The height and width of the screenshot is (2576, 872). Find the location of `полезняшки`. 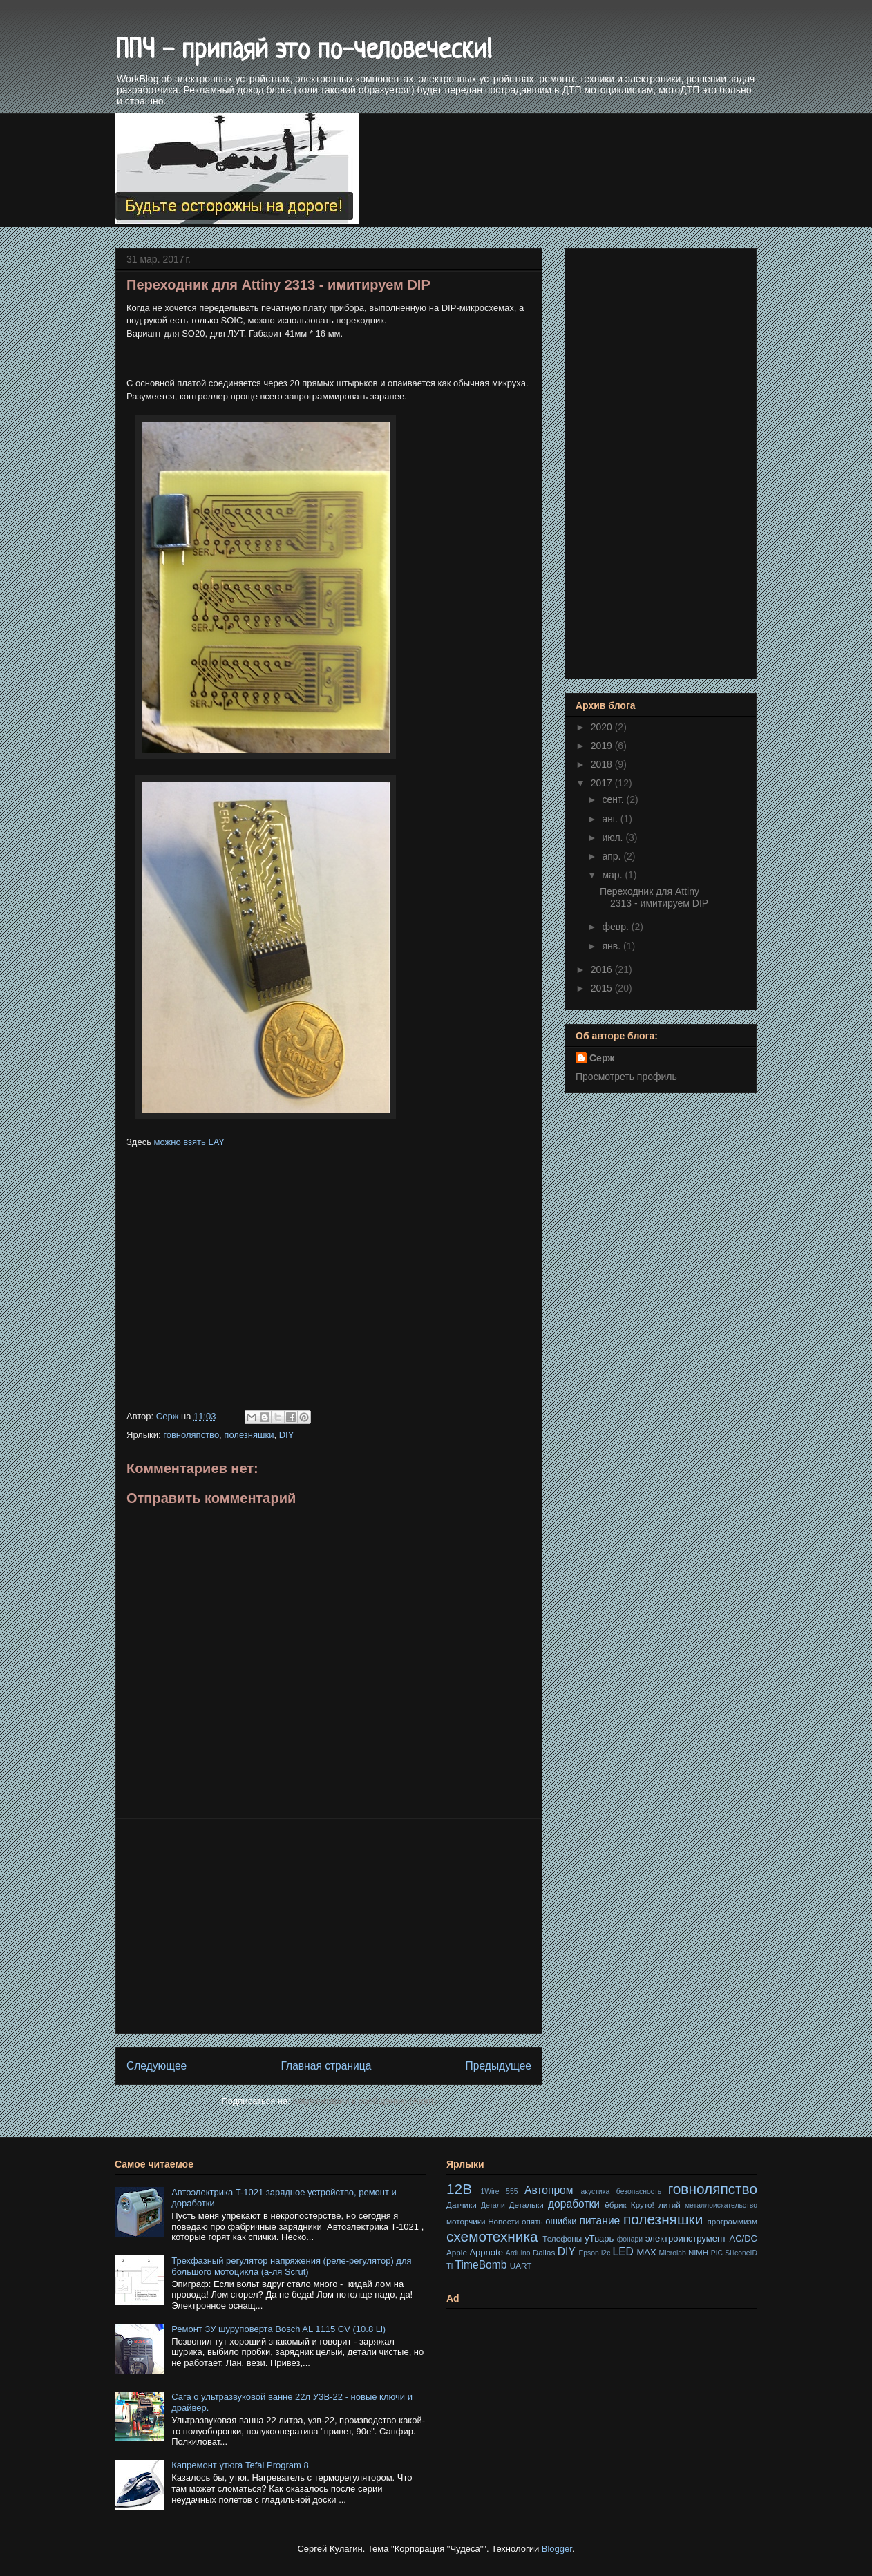

полезняшки is located at coordinates (249, 1435).